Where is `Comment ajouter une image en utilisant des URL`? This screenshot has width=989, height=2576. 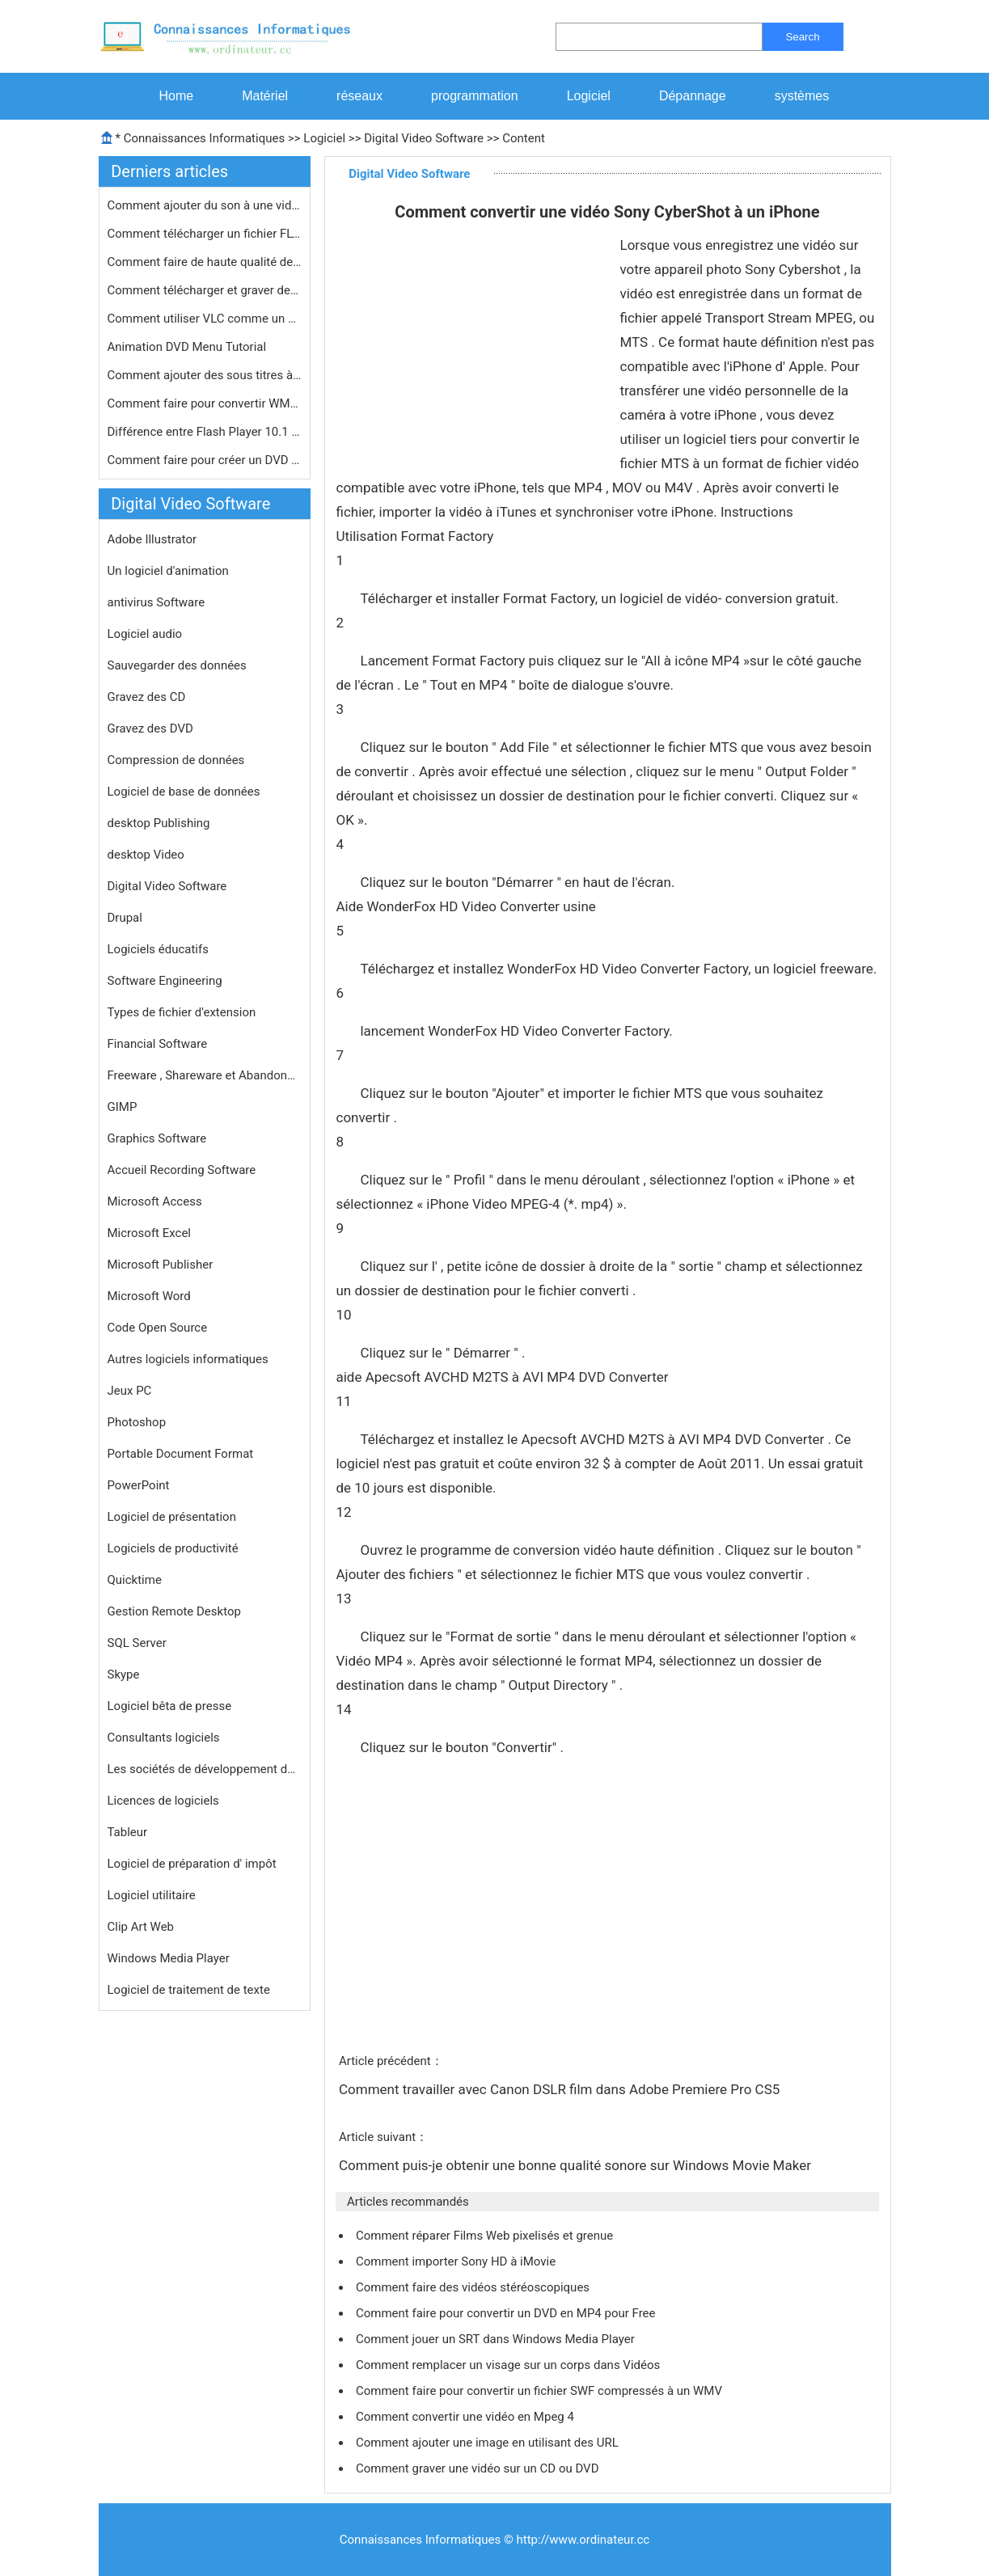 Comment ajouter une image en utilisant des URL is located at coordinates (489, 2442).